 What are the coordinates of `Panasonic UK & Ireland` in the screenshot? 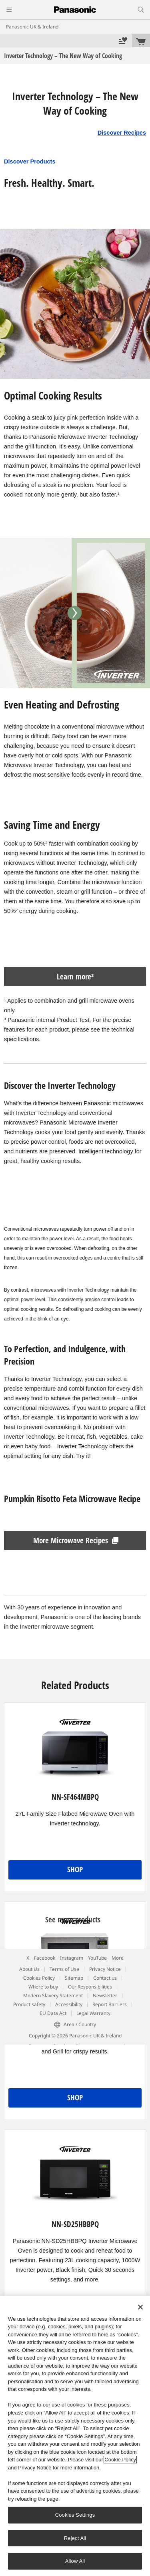 It's located at (32, 26).